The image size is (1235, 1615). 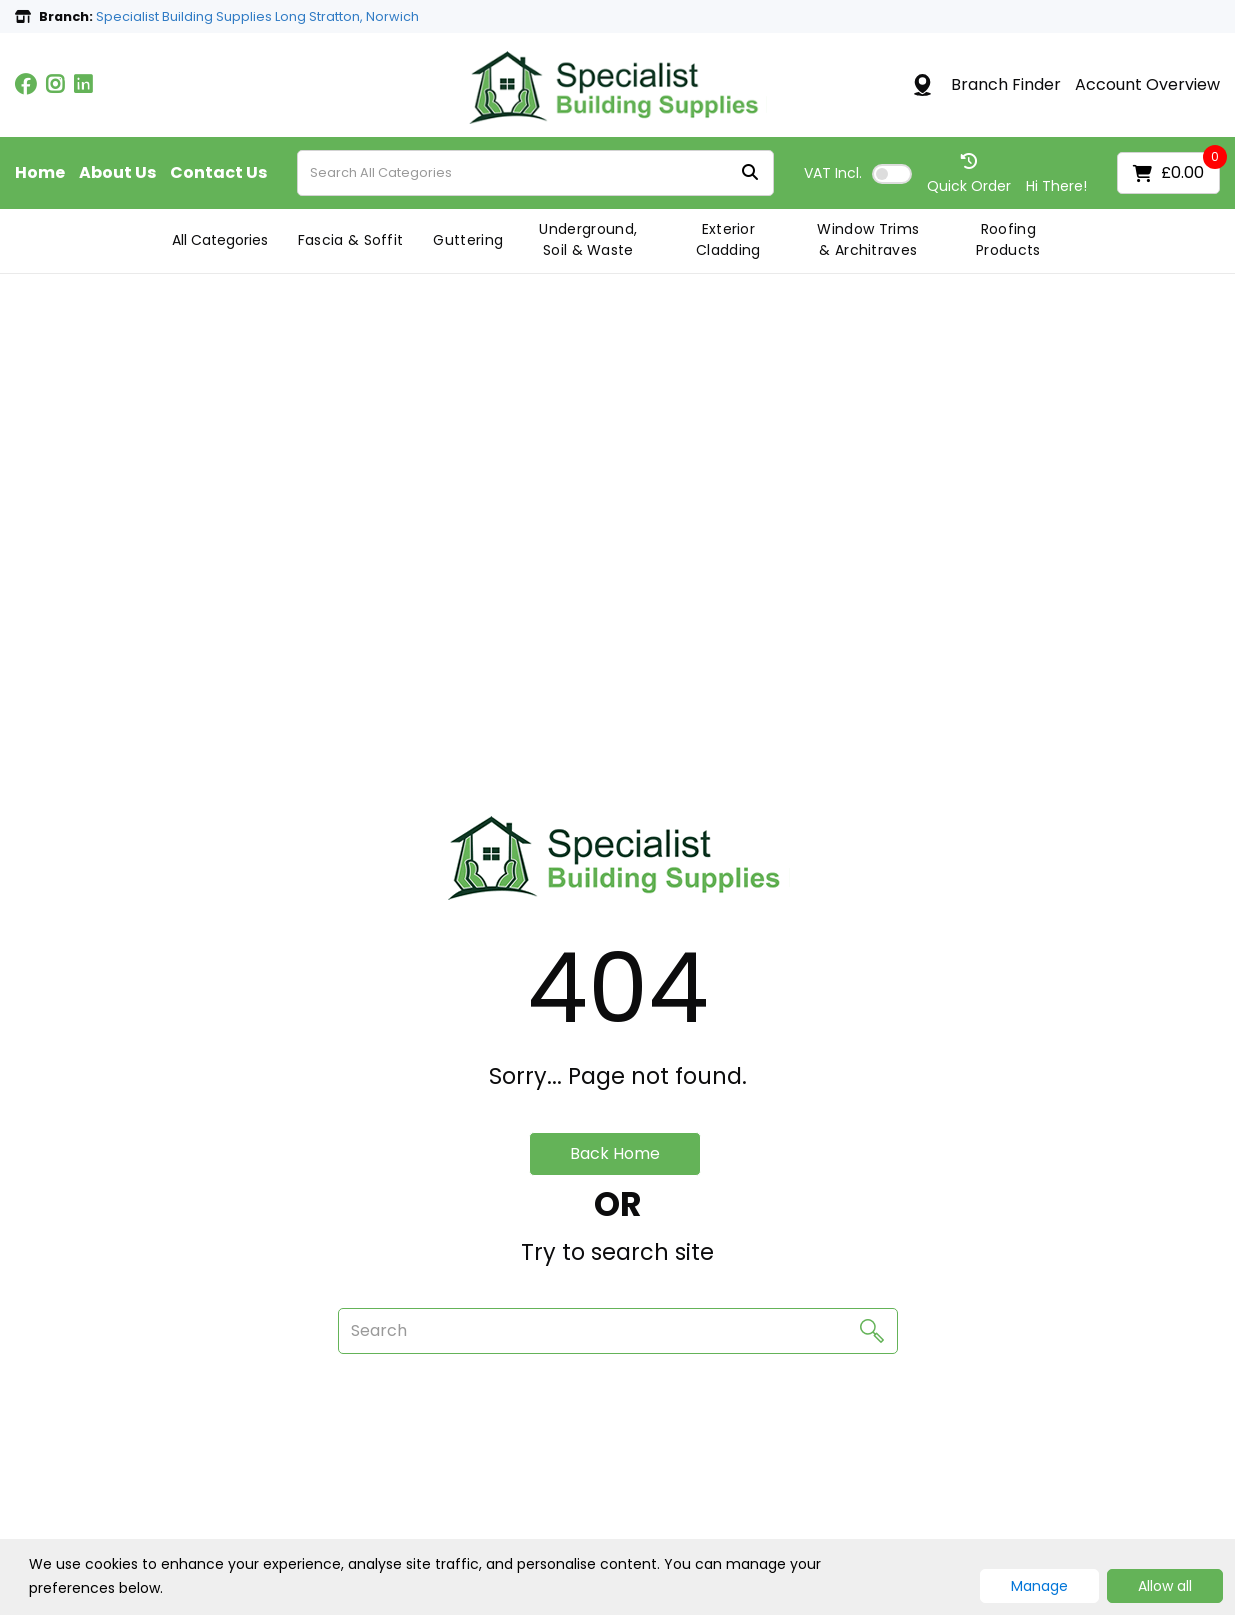 I want to click on Roofing Products, so click(x=1008, y=239).